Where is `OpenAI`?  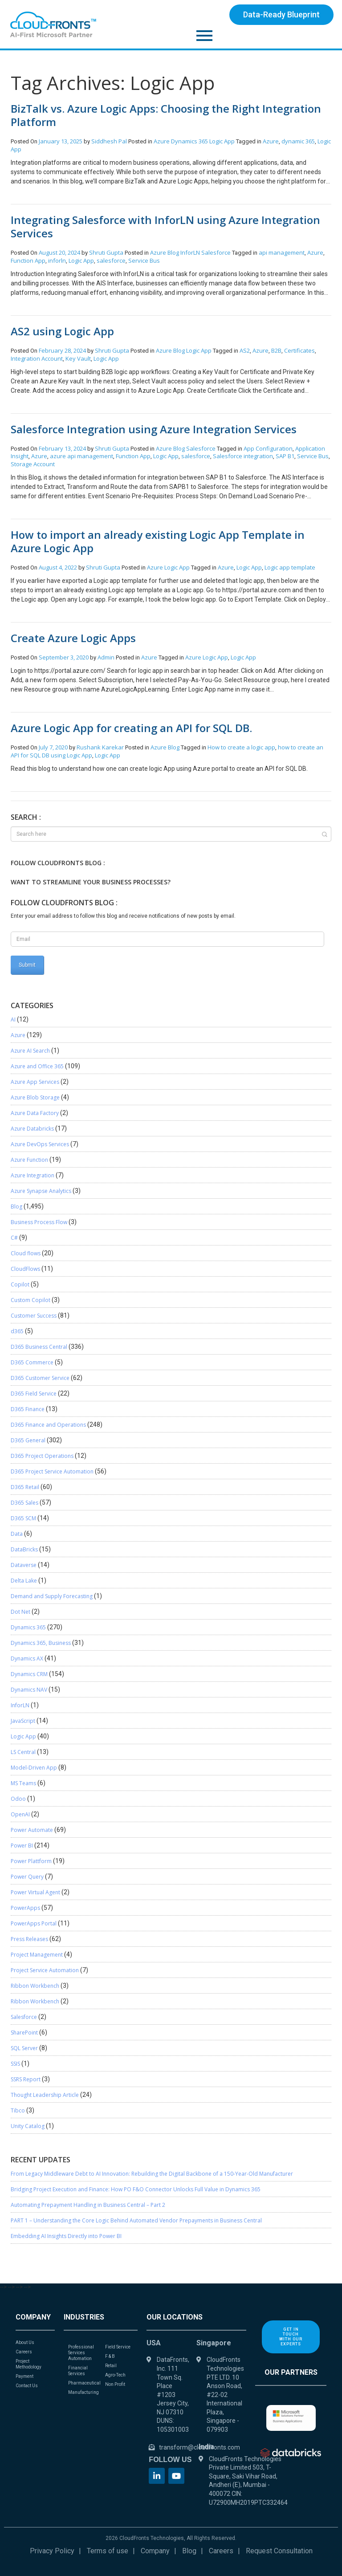 OpenAI is located at coordinates (20, 1814).